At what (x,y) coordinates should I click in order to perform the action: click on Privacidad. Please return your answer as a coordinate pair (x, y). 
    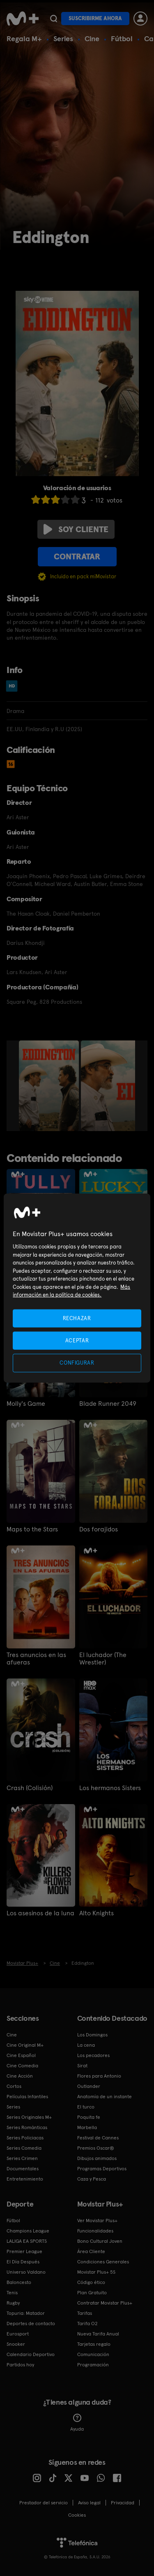
    Looking at the image, I should click on (122, 2503).